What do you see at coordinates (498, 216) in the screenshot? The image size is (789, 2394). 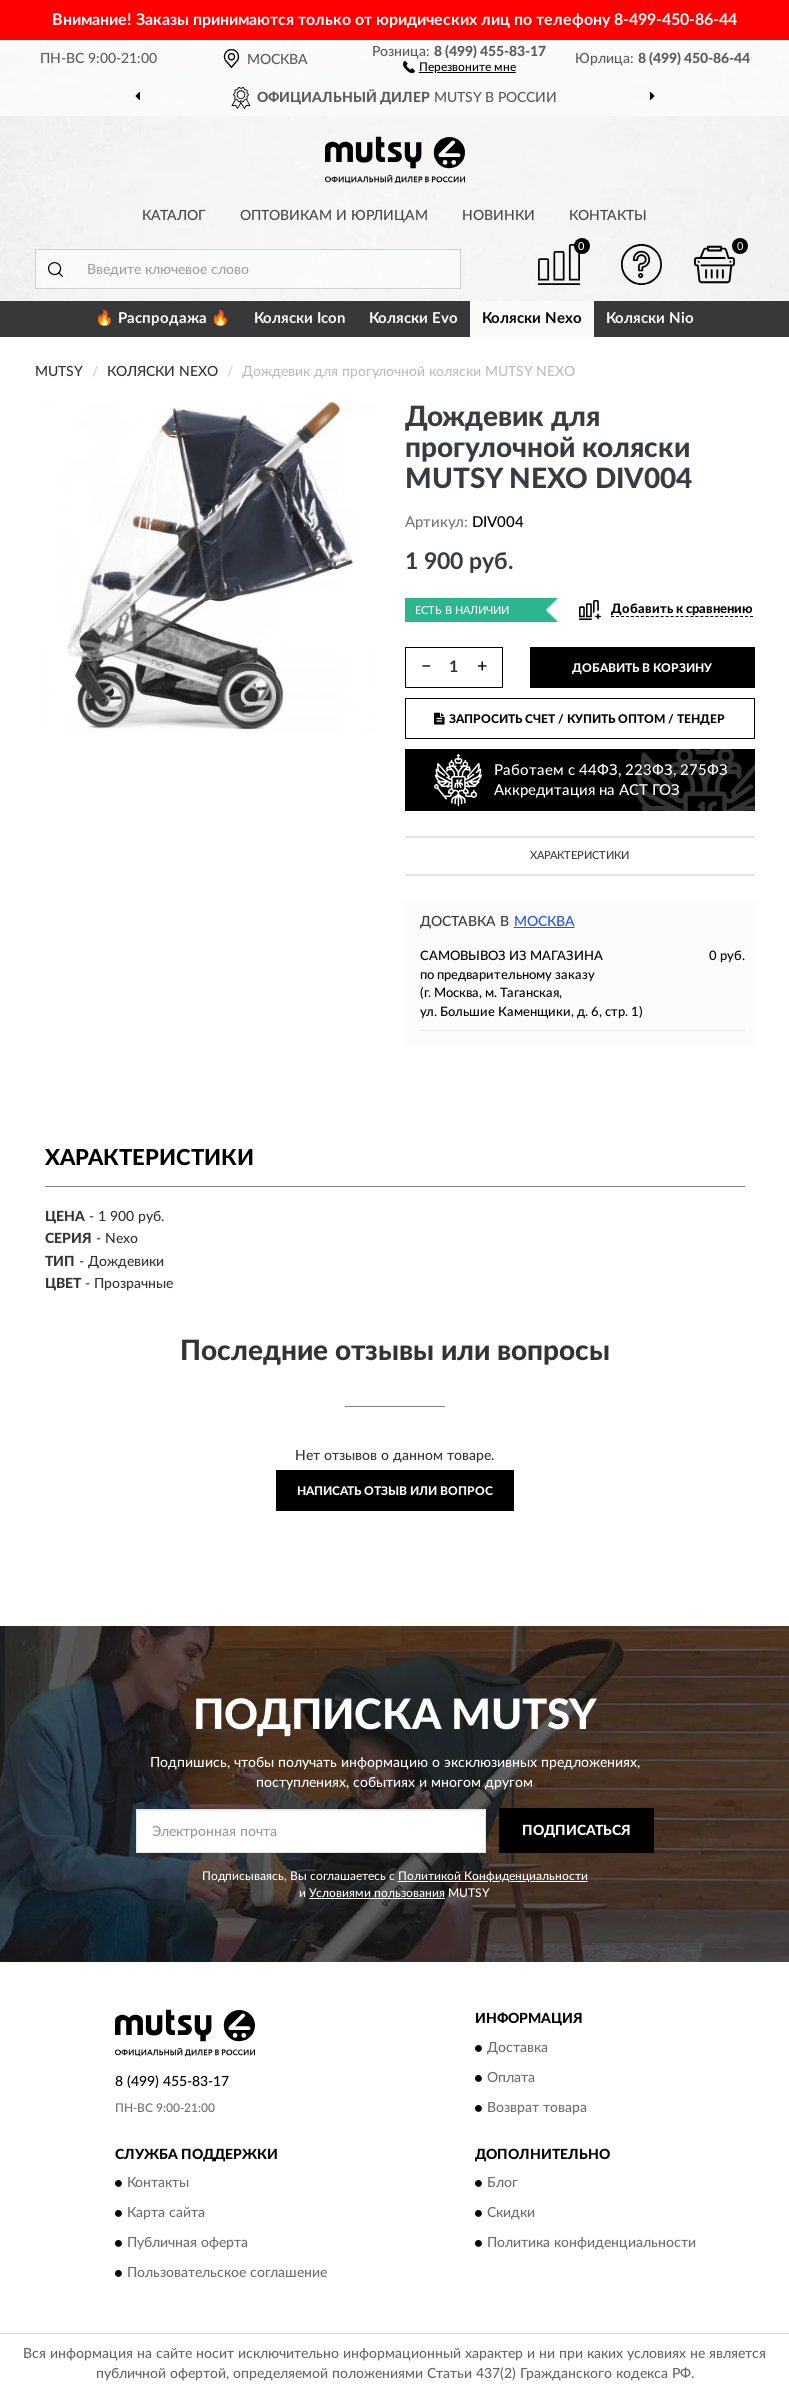 I see `Новинки` at bounding box center [498, 216].